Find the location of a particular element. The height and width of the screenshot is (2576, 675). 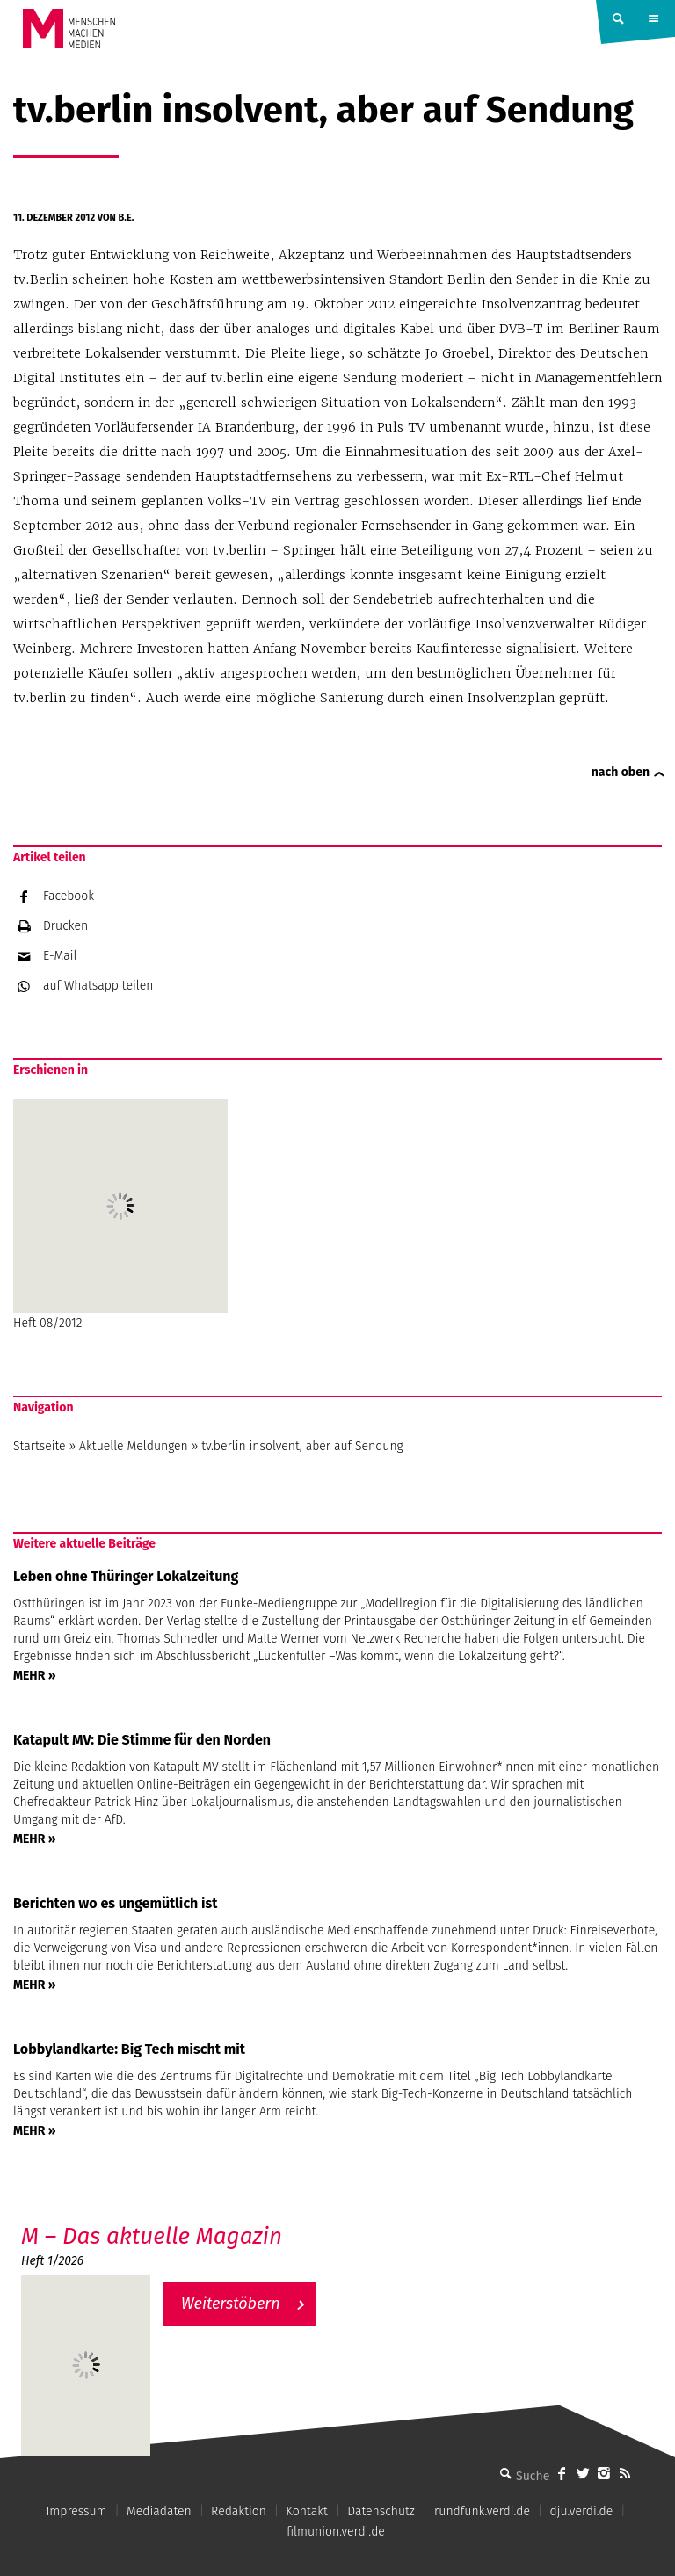

nach oben is located at coordinates (621, 772).